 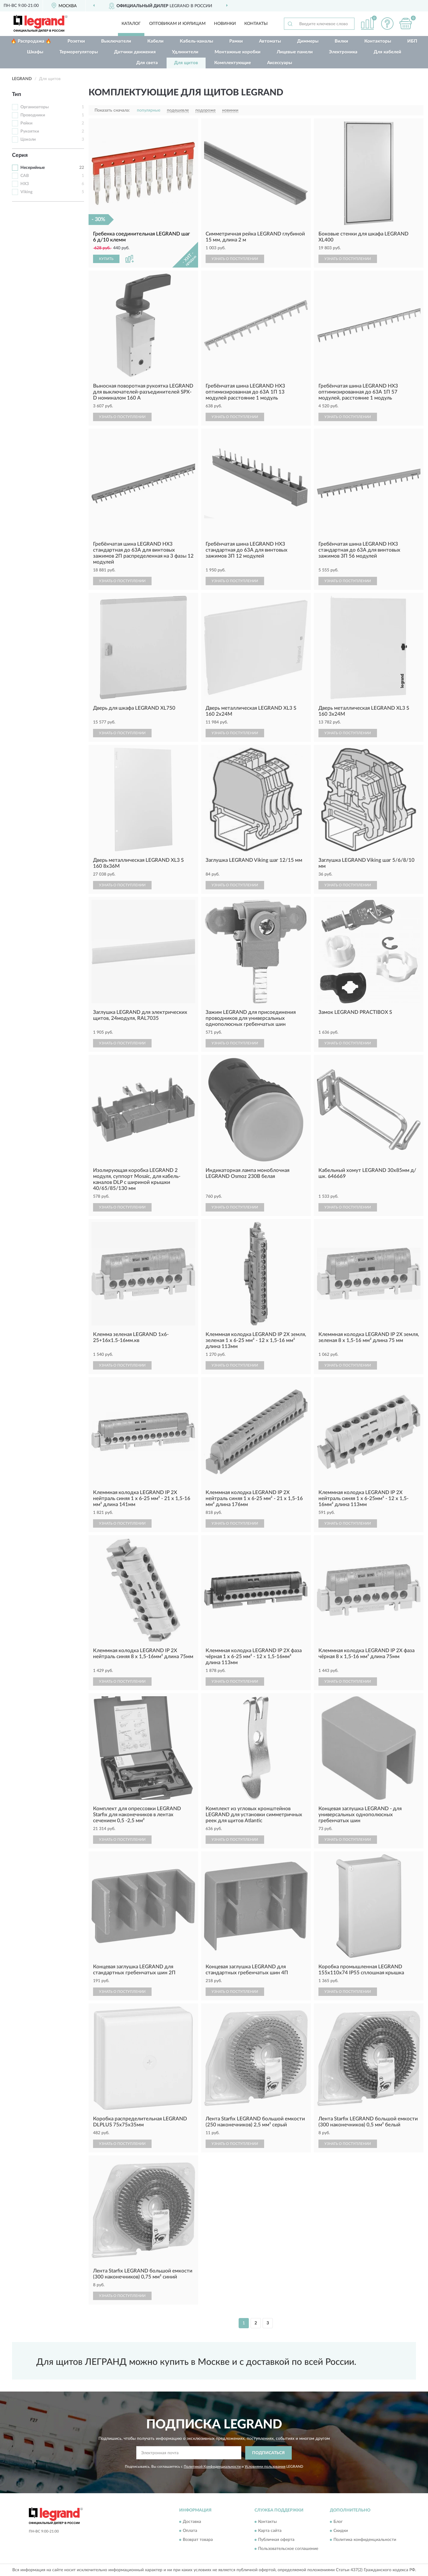 I want to click on Для кабелей, so click(x=387, y=52).